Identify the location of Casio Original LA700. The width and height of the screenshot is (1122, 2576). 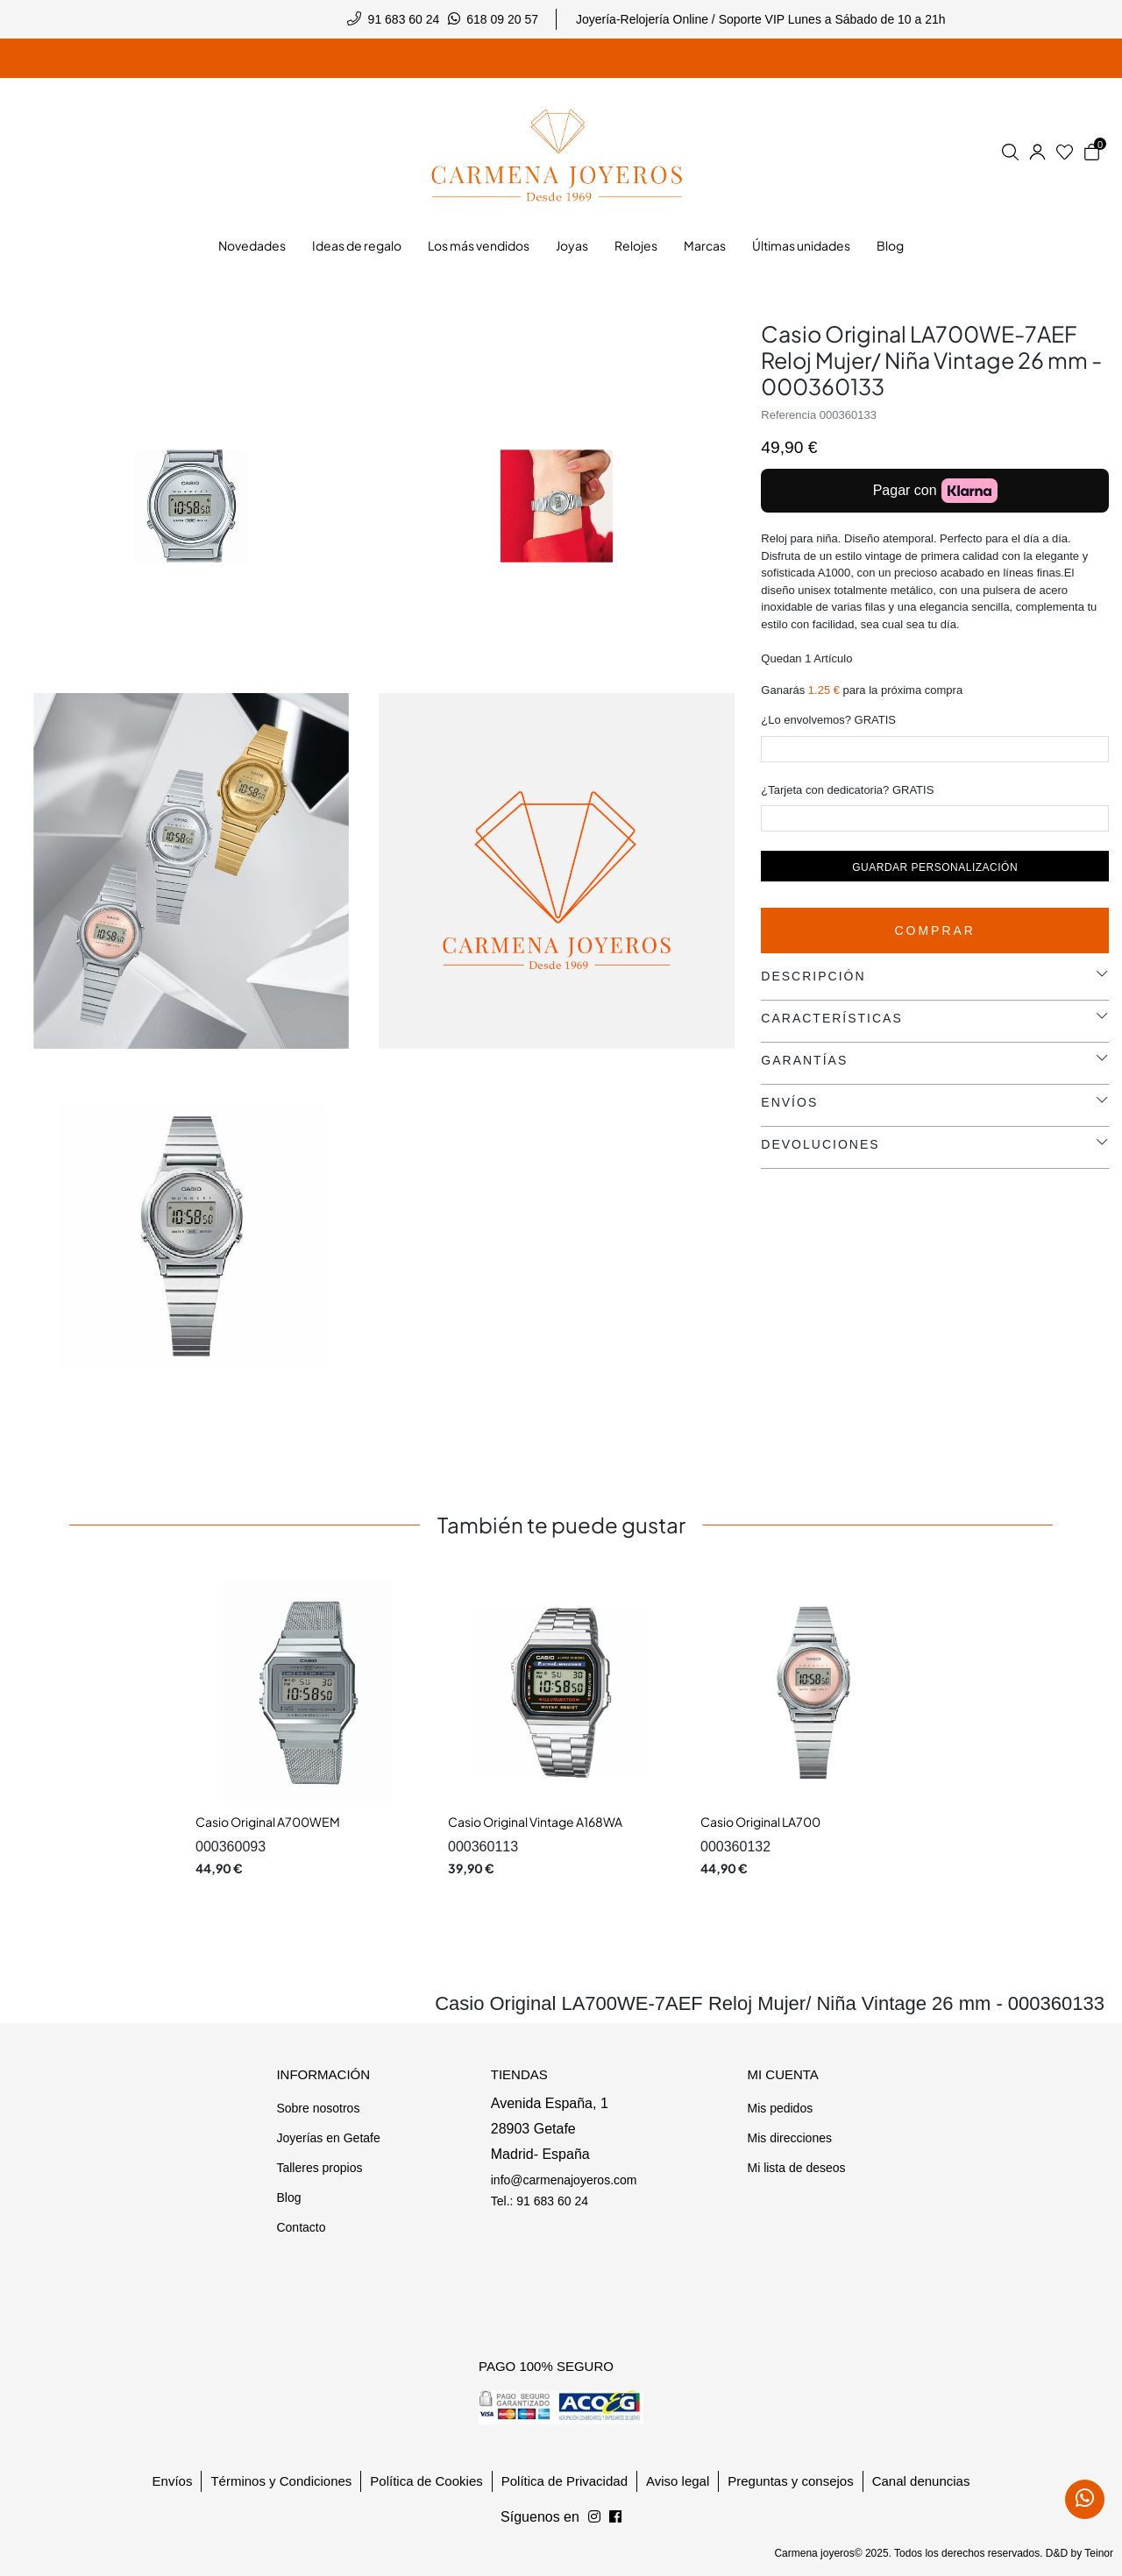
(760, 1821).